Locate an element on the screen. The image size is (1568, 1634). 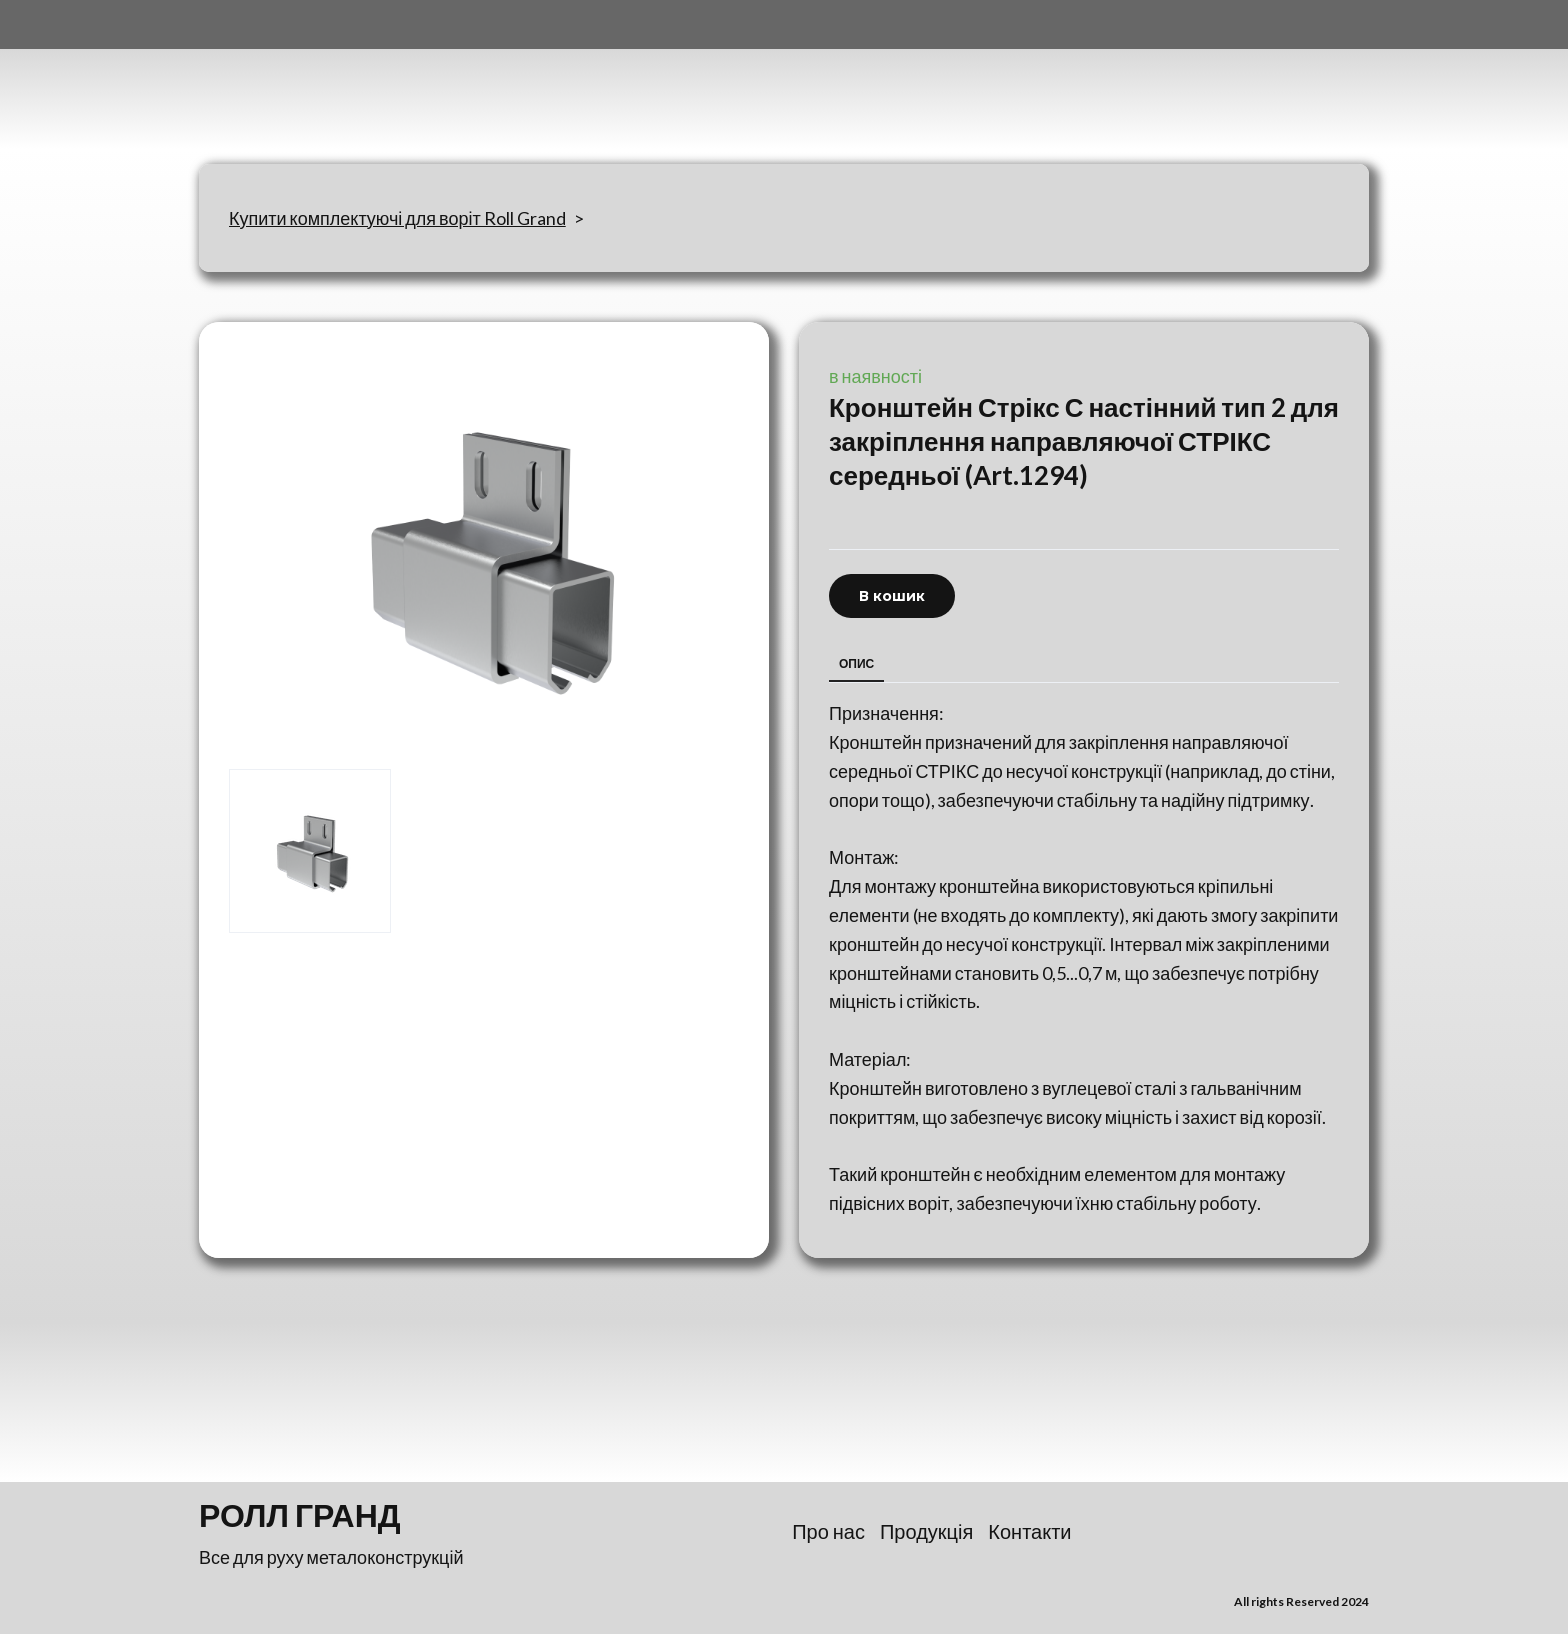
Контакти is located at coordinates (1029, 1531).